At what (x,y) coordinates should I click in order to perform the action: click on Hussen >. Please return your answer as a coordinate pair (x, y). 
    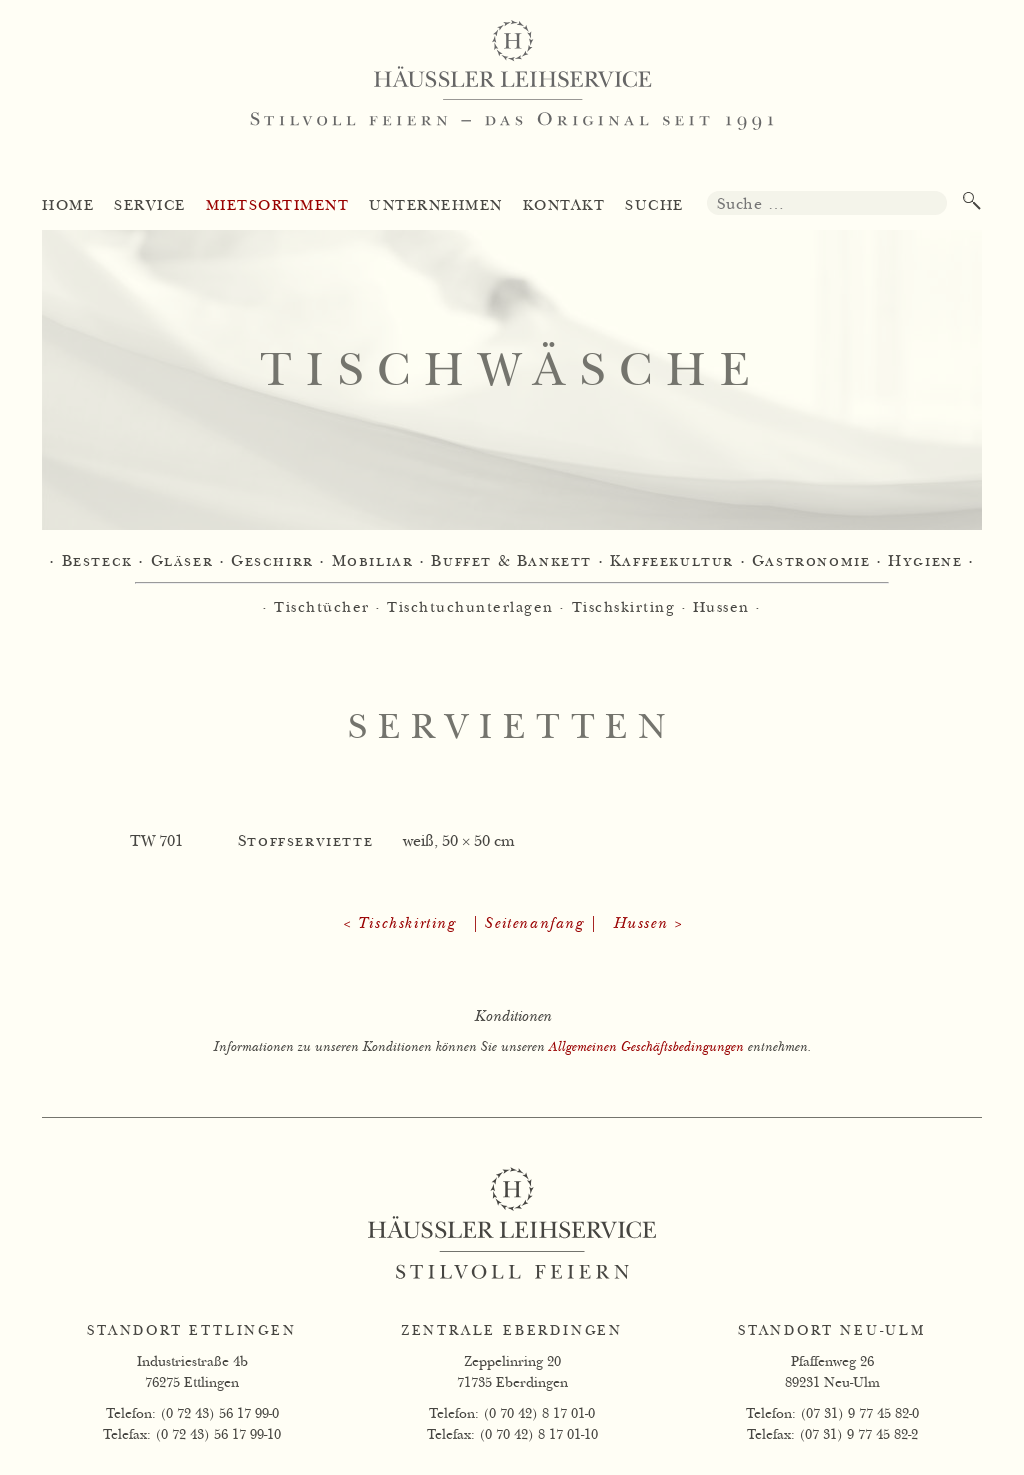
    Looking at the image, I should click on (648, 923).